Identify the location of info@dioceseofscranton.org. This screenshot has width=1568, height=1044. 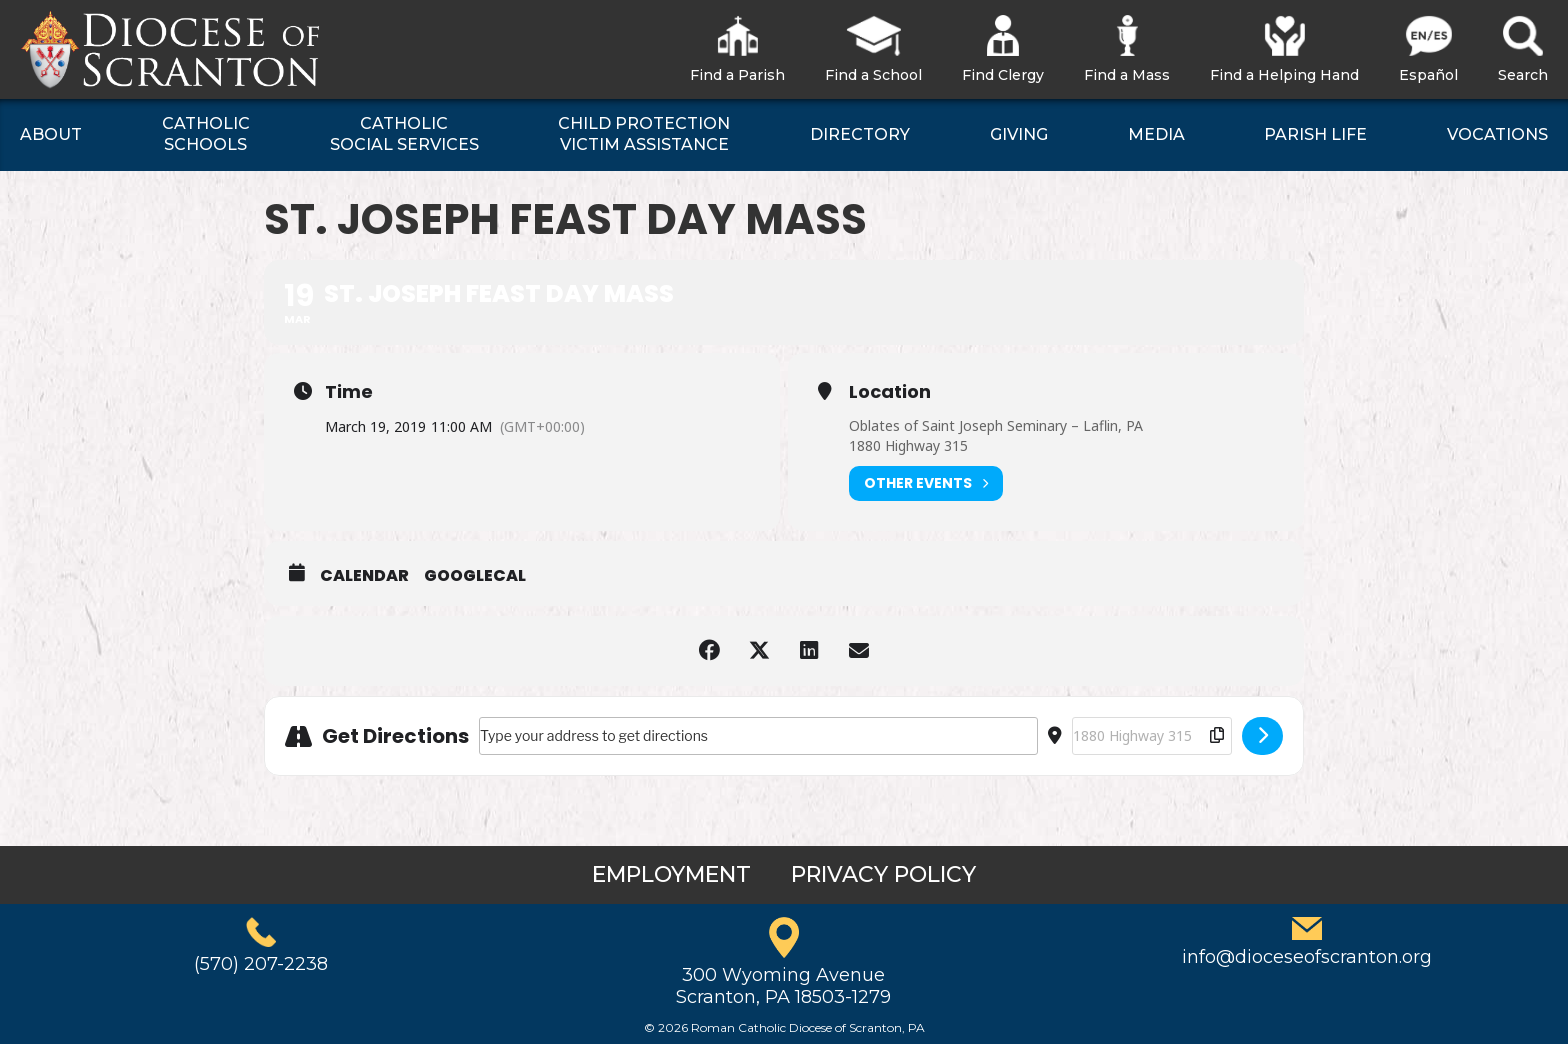
(1307, 957).